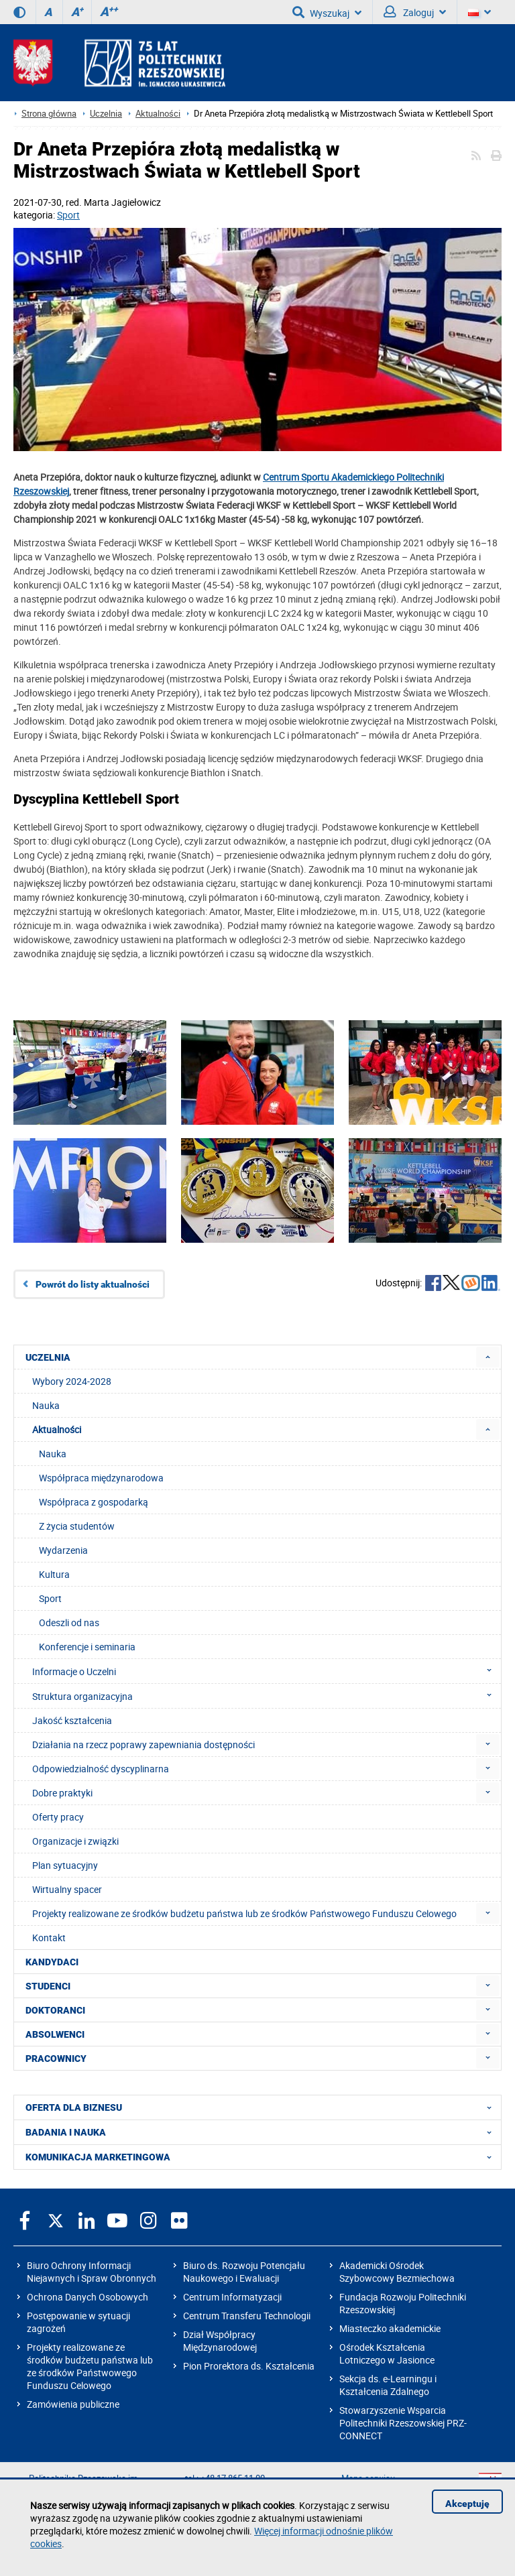 This screenshot has height=2576, width=515. What do you see at coordinates (100, 1768) in the screenshot?
I see `Odpowiedzialność dyscyplinarna [menuitem]` at bounding box center [100, 1768].